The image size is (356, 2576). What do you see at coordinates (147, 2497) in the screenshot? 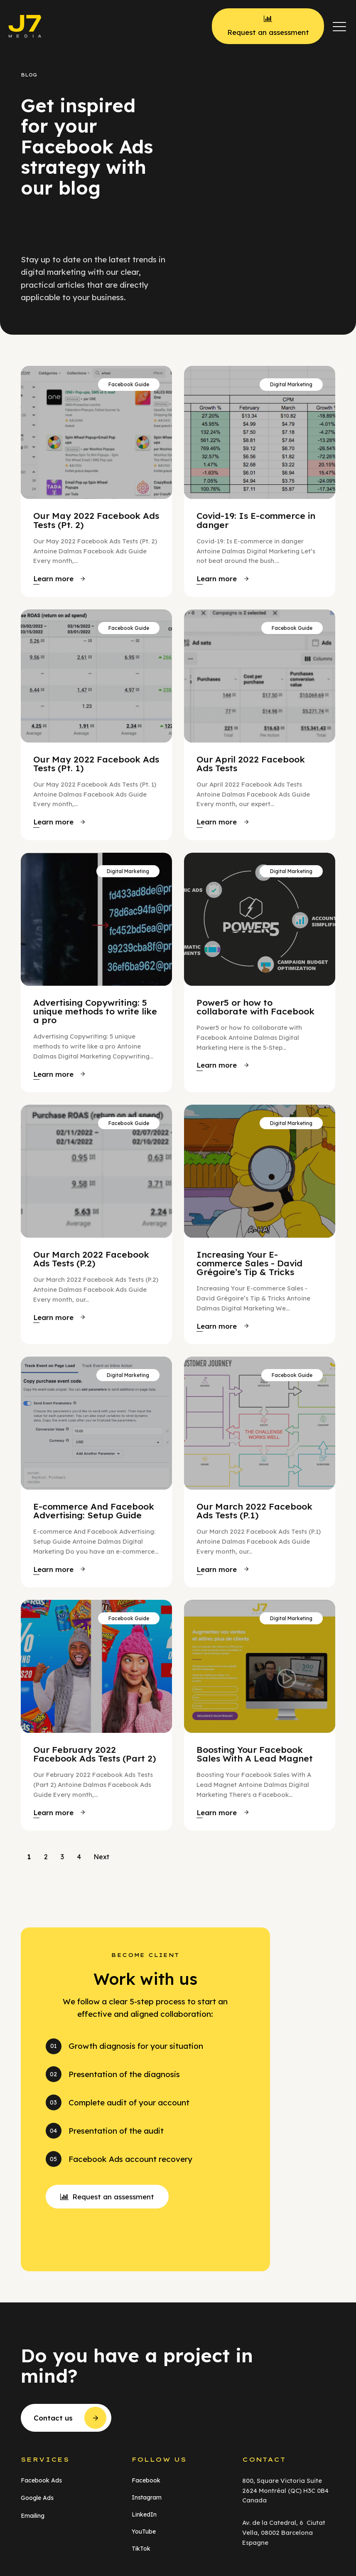
I see `Instagram` at bounding box center [147, 2497].